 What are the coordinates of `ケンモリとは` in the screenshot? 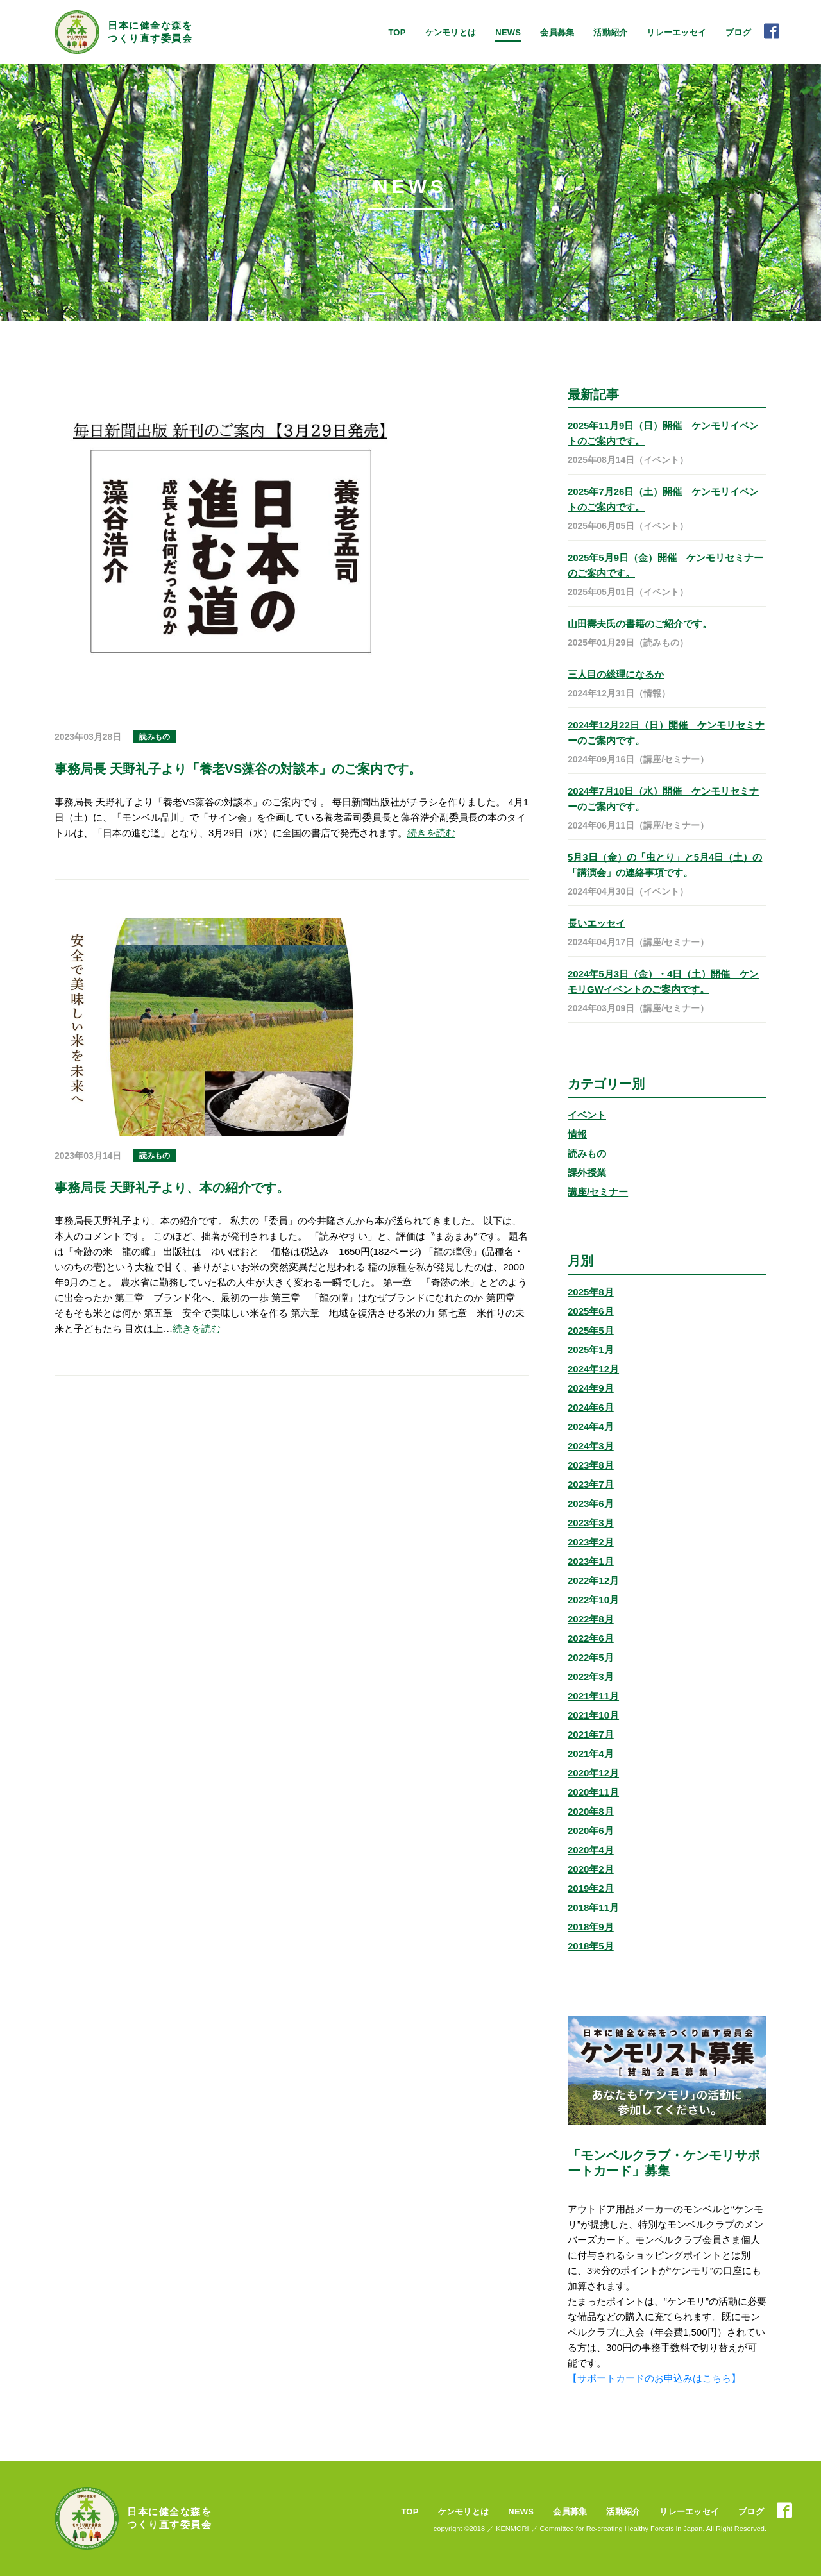 It's located at (451, 32).